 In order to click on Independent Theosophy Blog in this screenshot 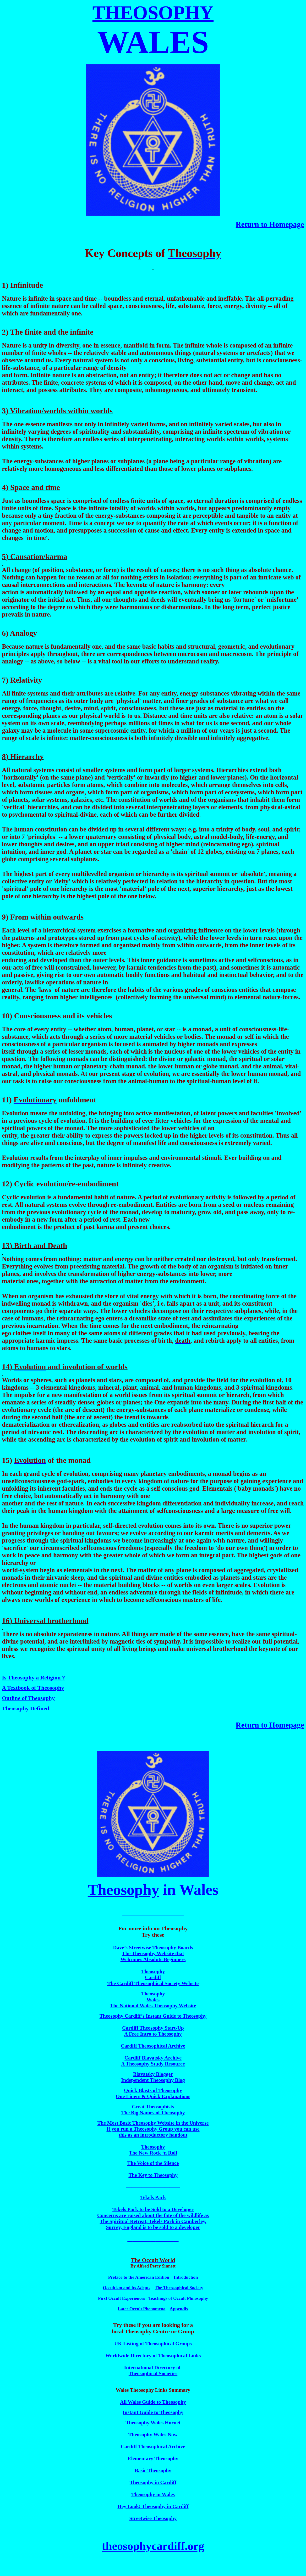, I will do `click(153, 2080)`.